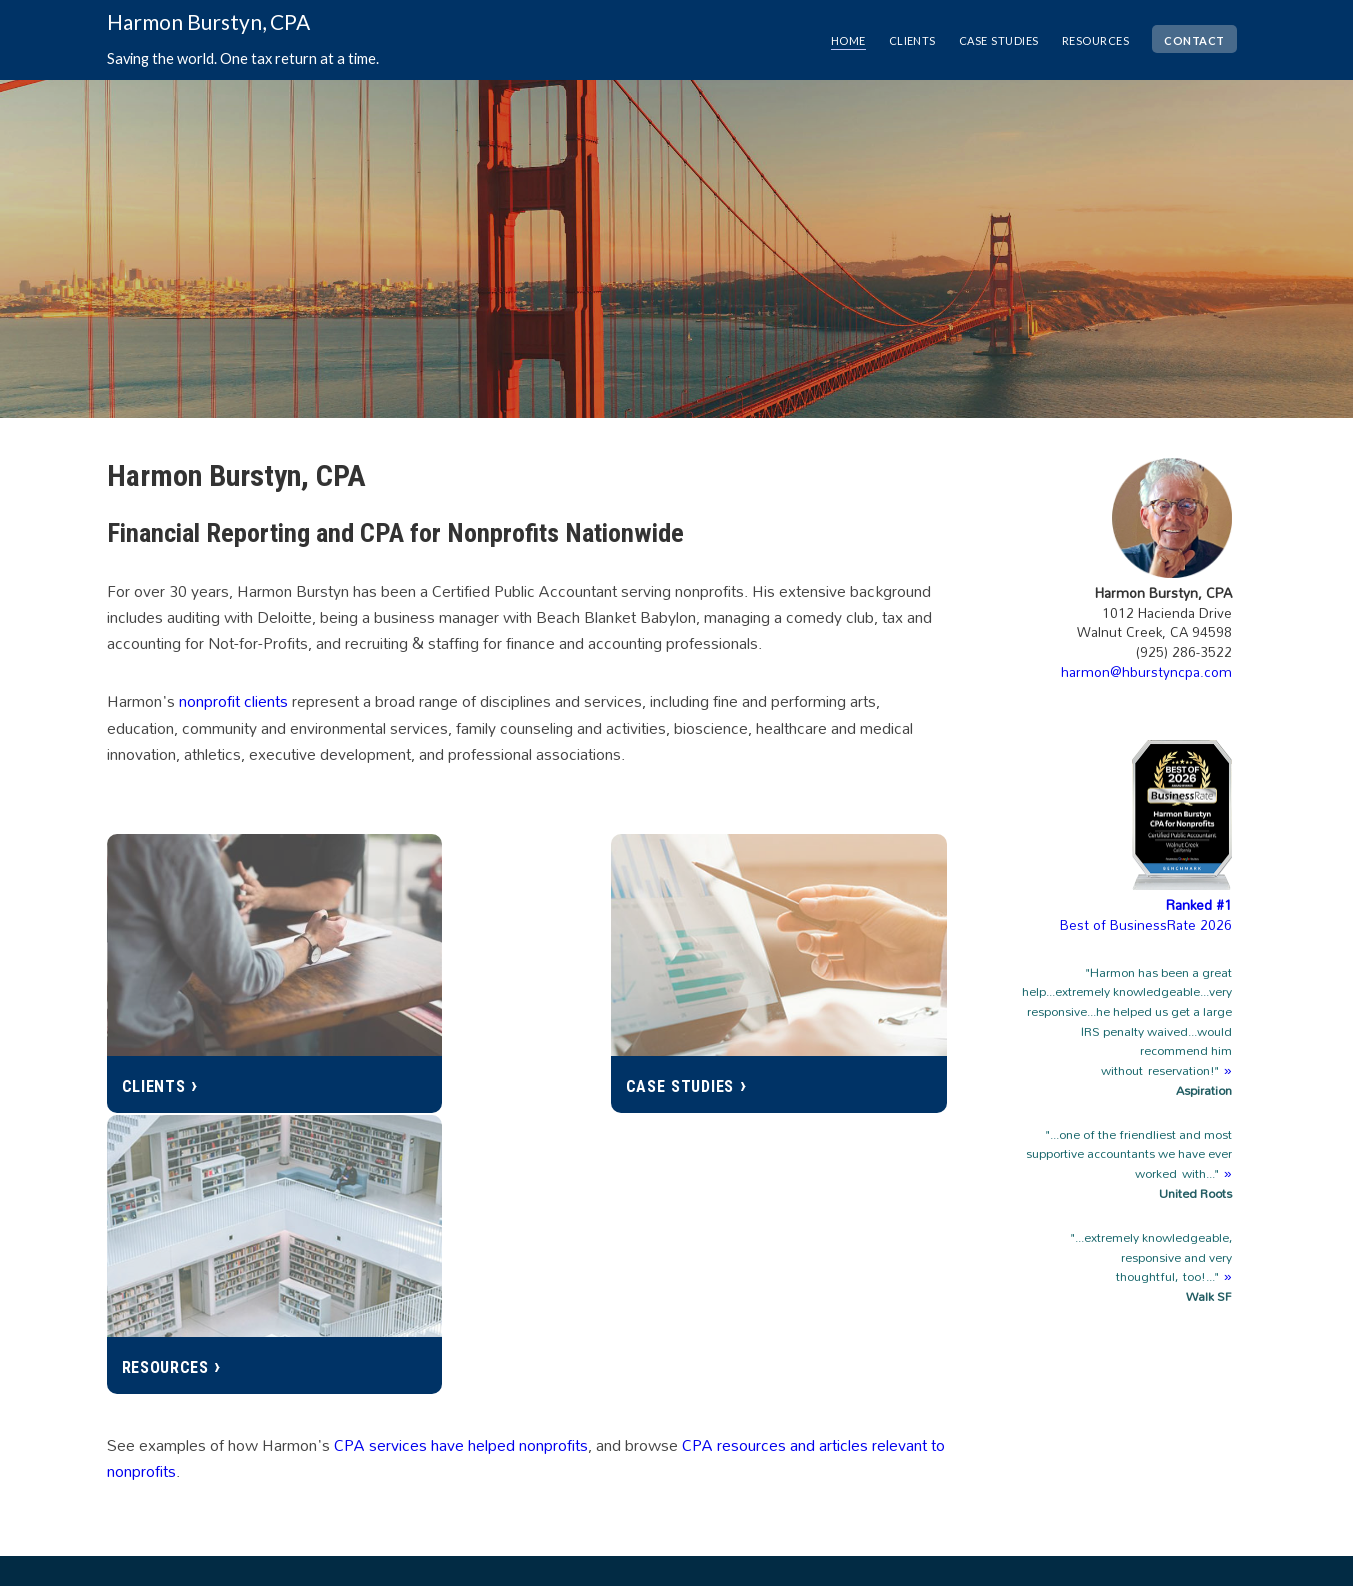 The height and width of the screenshot is (1586, 1353). Describe the element at coordinates (828, 38) in the screenshot. I see `home` at that location.